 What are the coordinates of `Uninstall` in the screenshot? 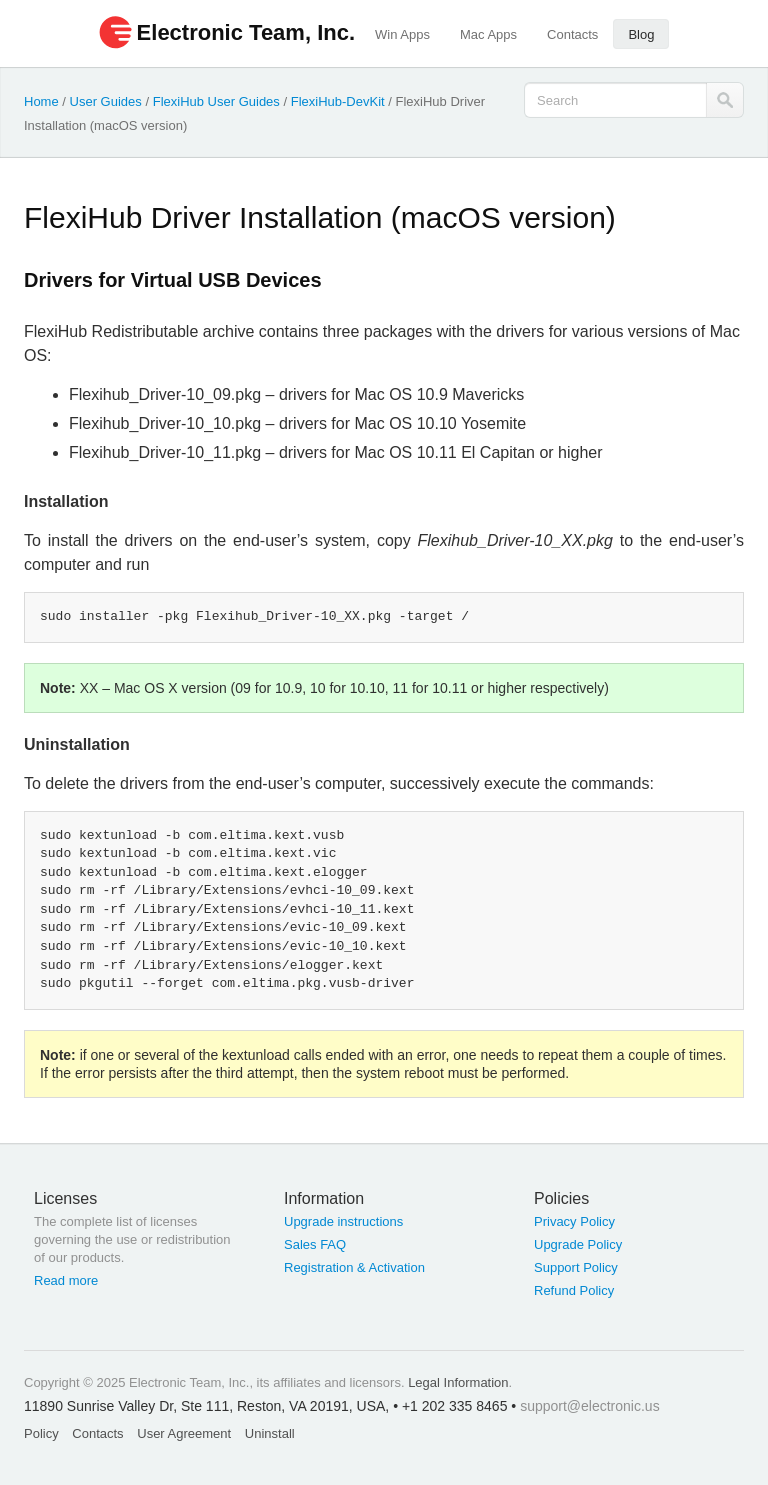 It's located at (270, 1433).